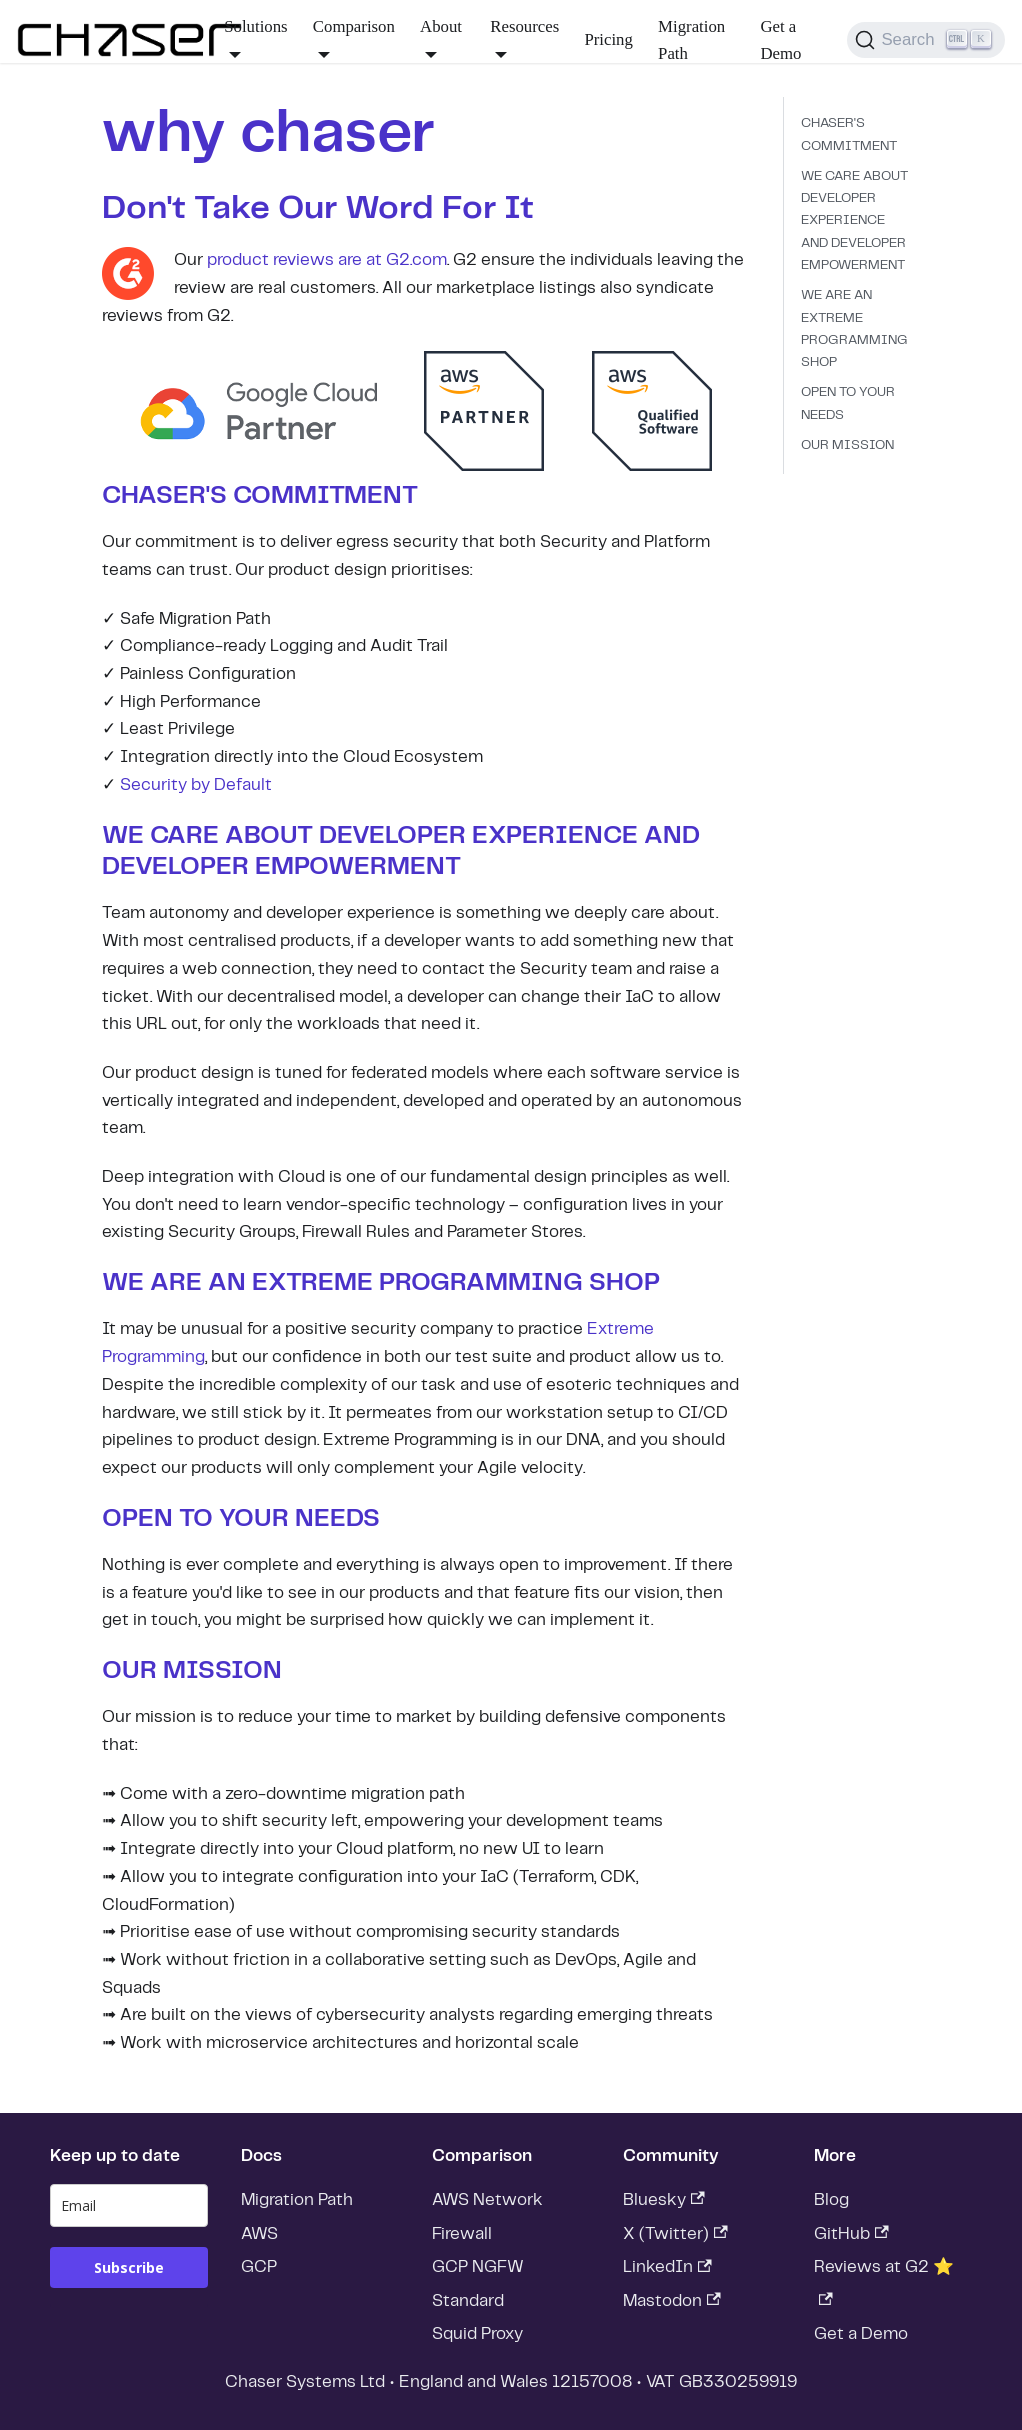 The image size is (1022, 2430). I want to click on Security by Default, so click(196, 785).